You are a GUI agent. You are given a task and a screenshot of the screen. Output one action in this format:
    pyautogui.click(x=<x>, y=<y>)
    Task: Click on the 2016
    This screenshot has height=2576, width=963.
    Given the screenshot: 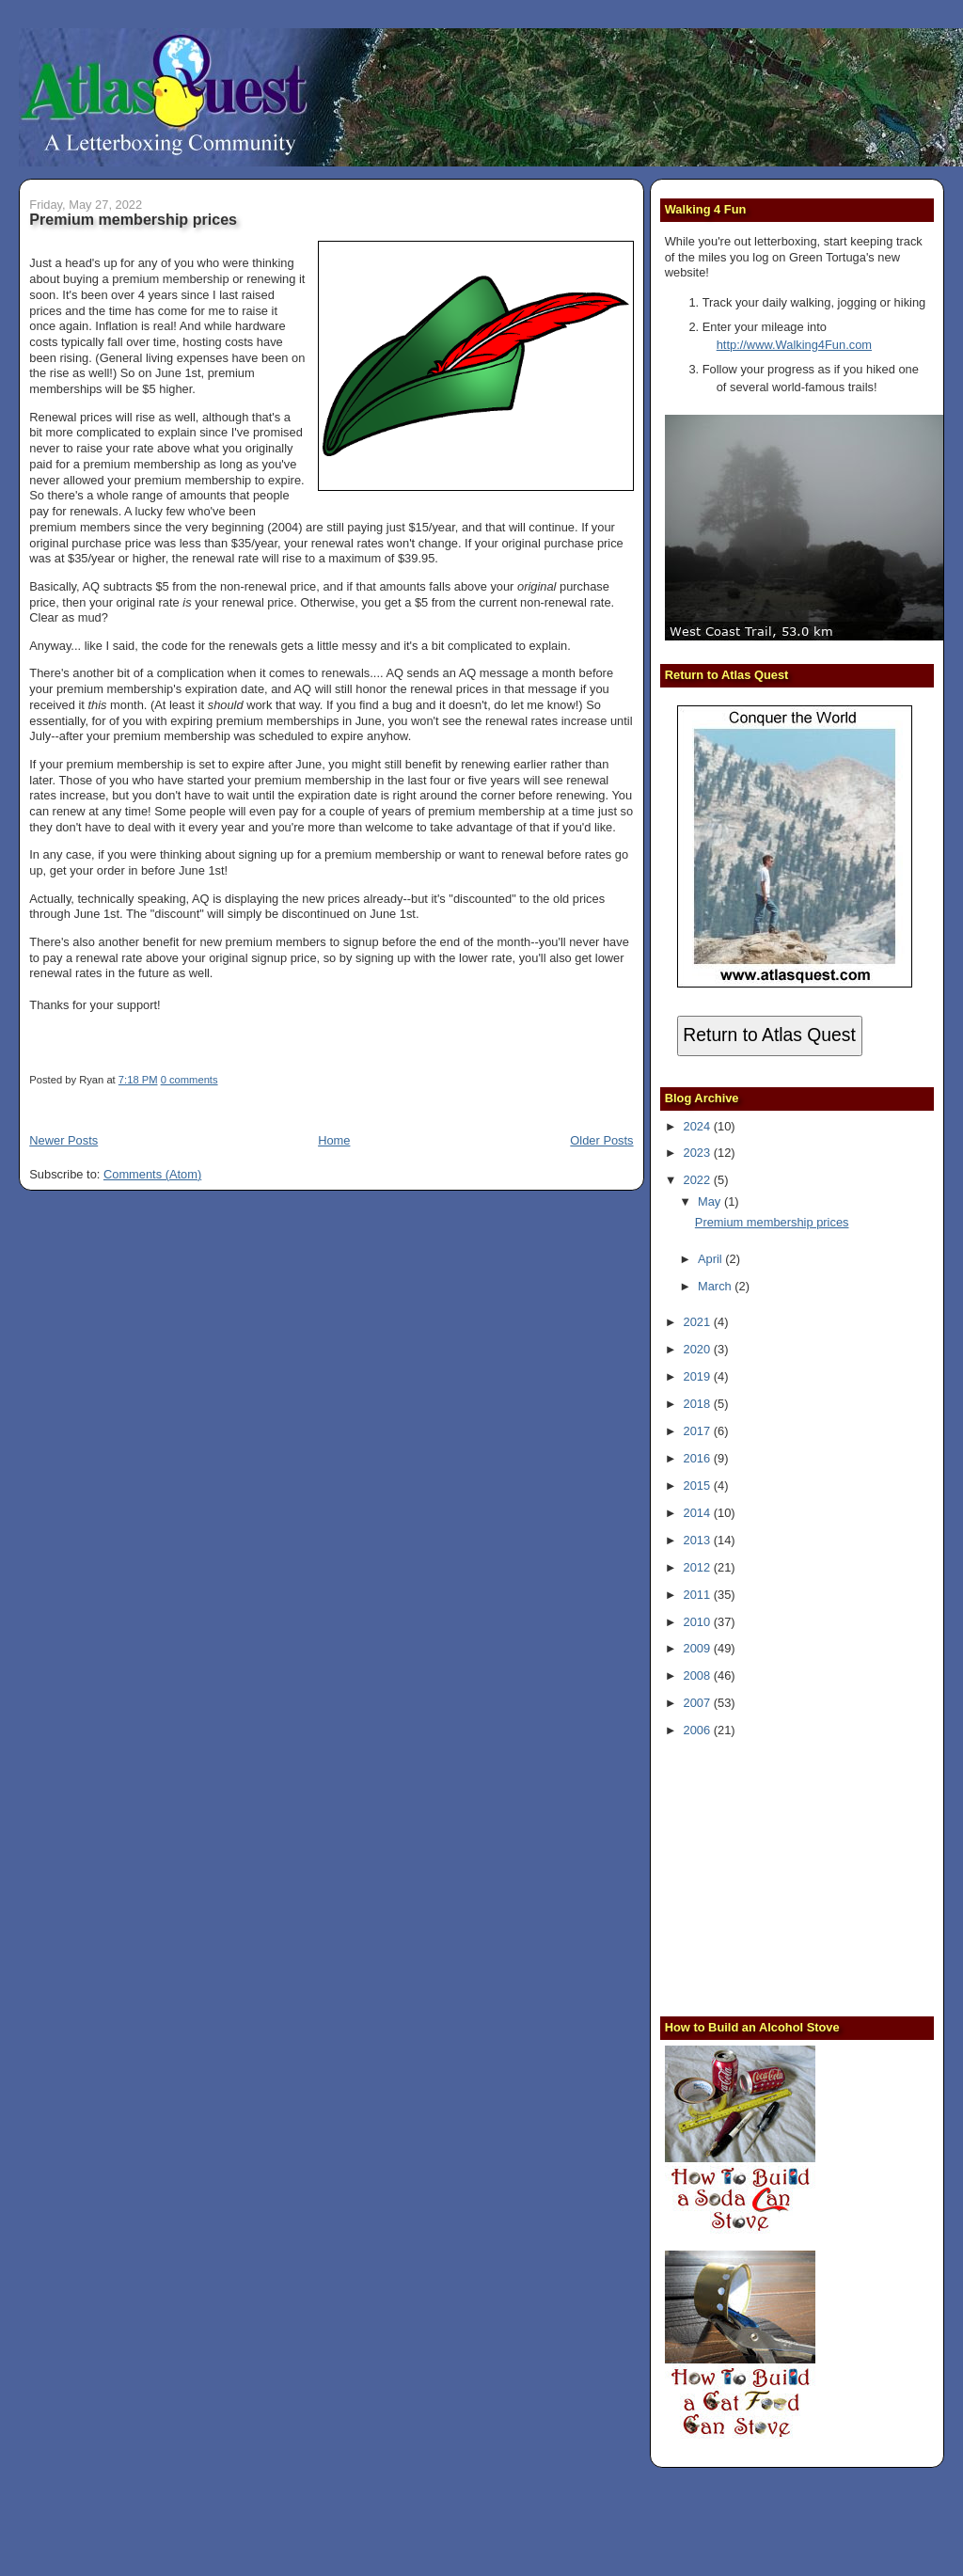 What is the action you would take?
    pyautogui.click(x=699, y=1458)
    